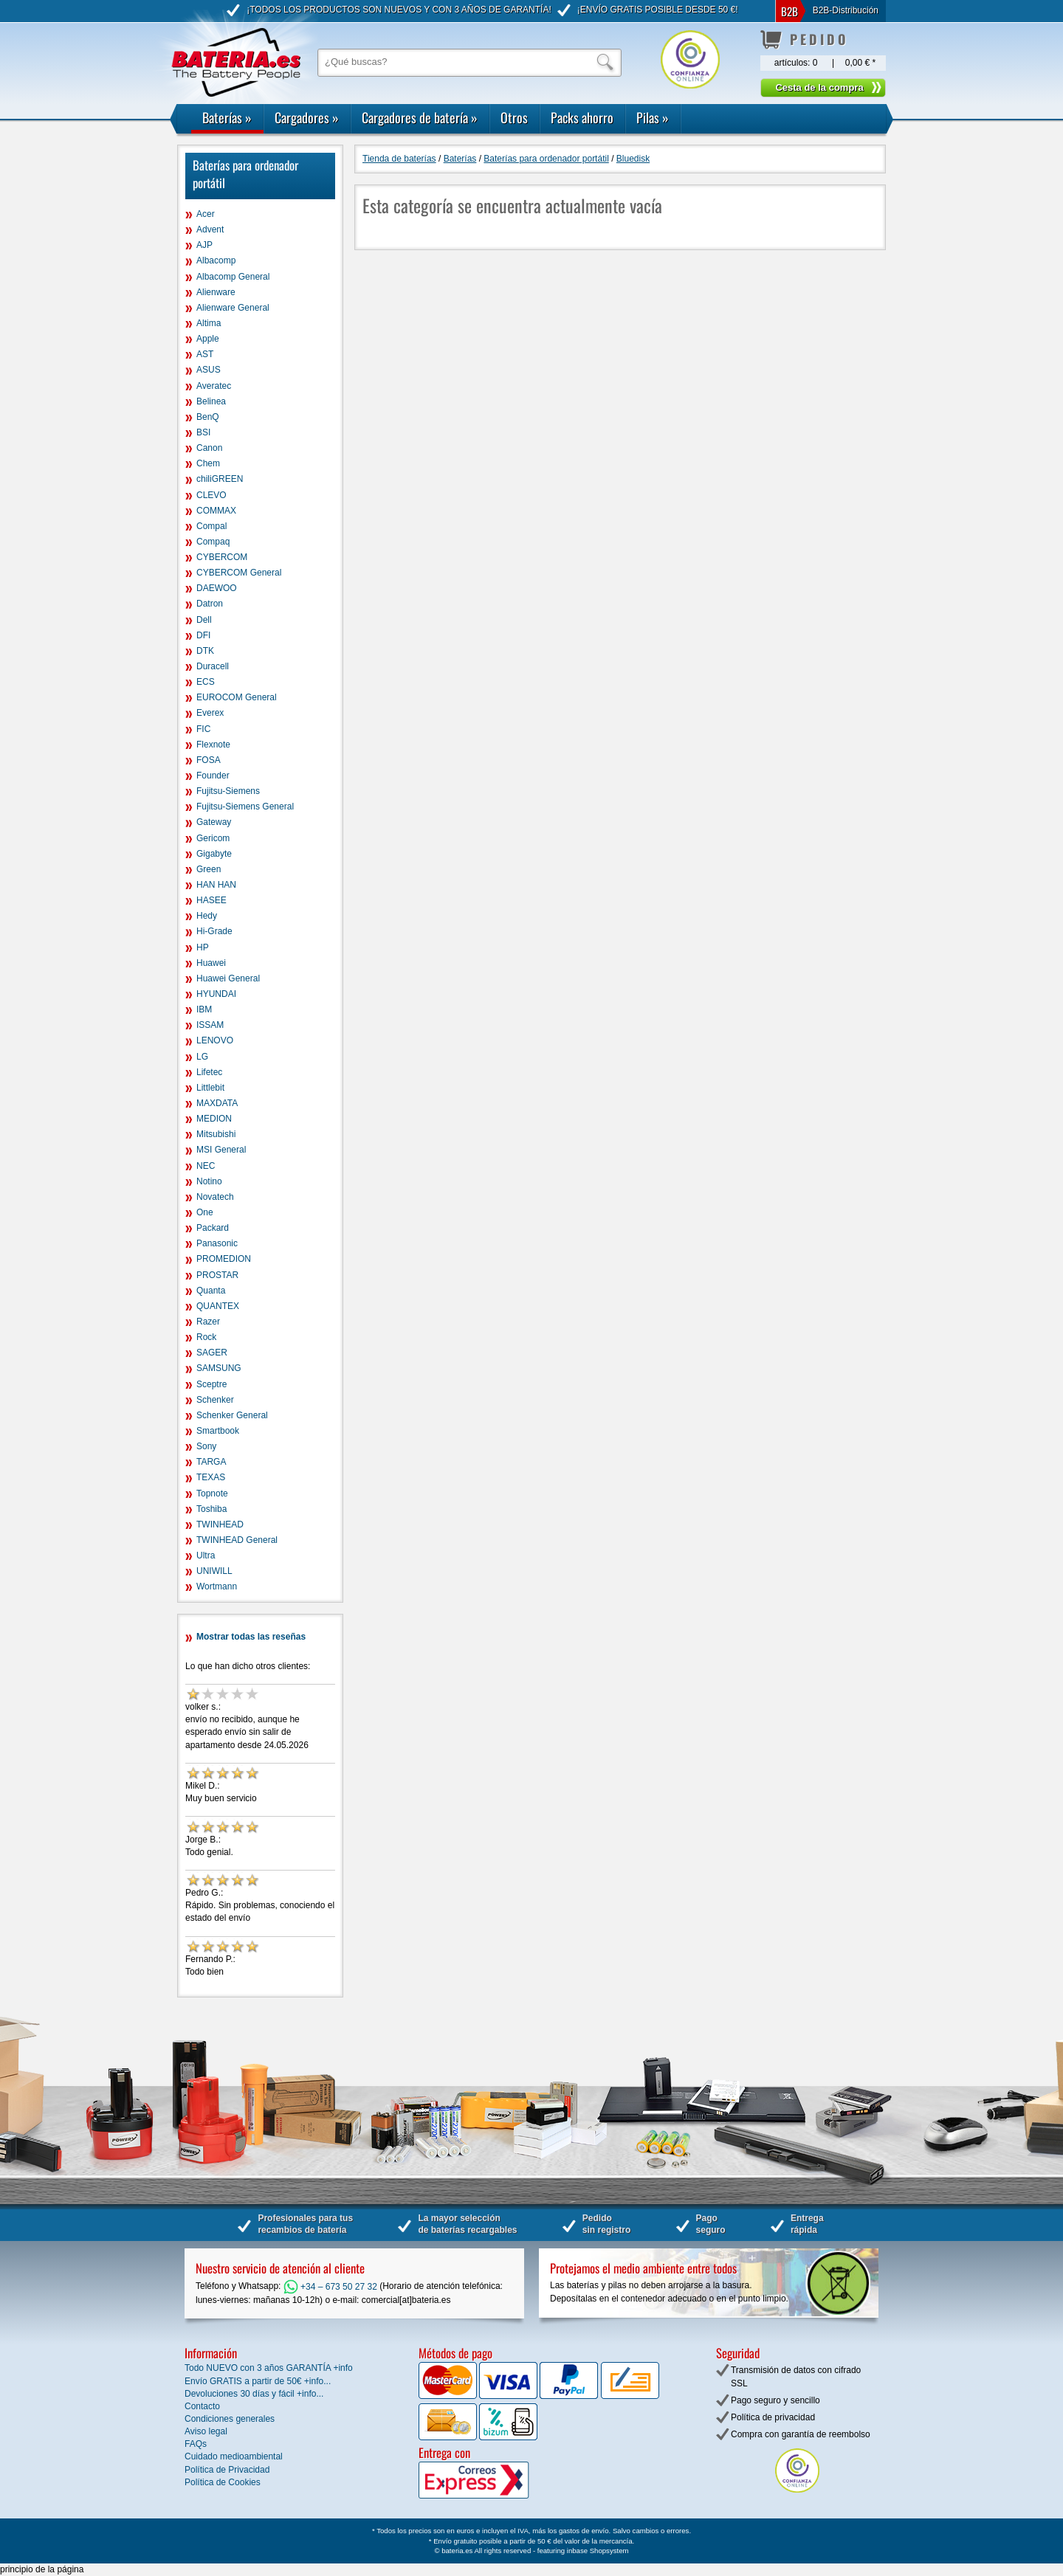 Image resolution: width=1063 pixels, height=2576 pixels. Describe the element at coordinates (208, 760) in the screenshot. I see `FOSA` at that location.